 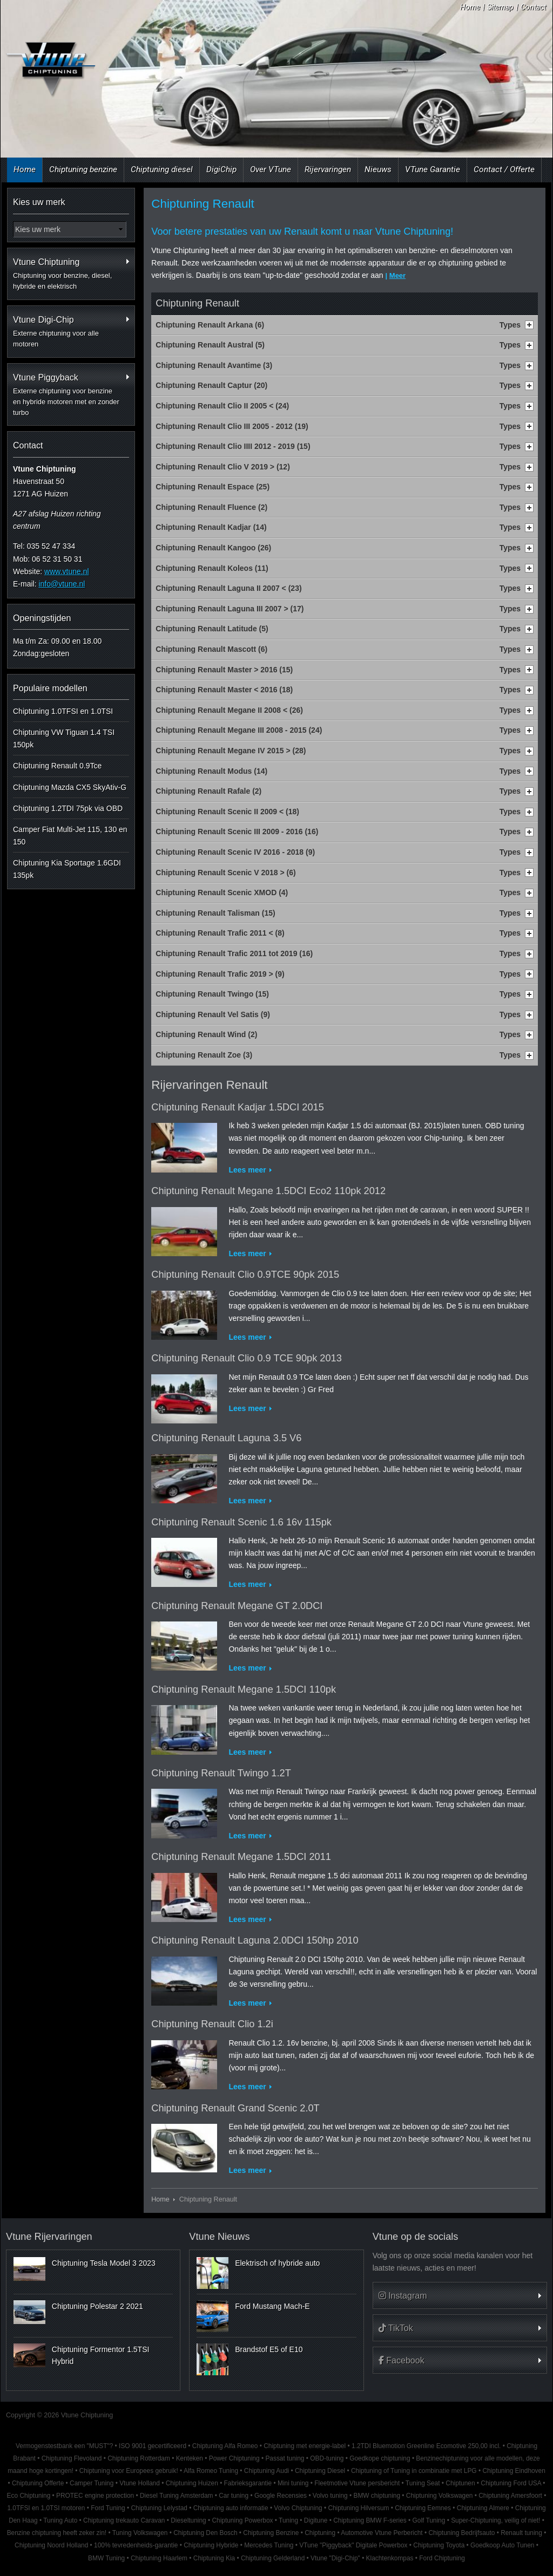 I want to click on Golf Tuning, so click(x=429, y=2520).